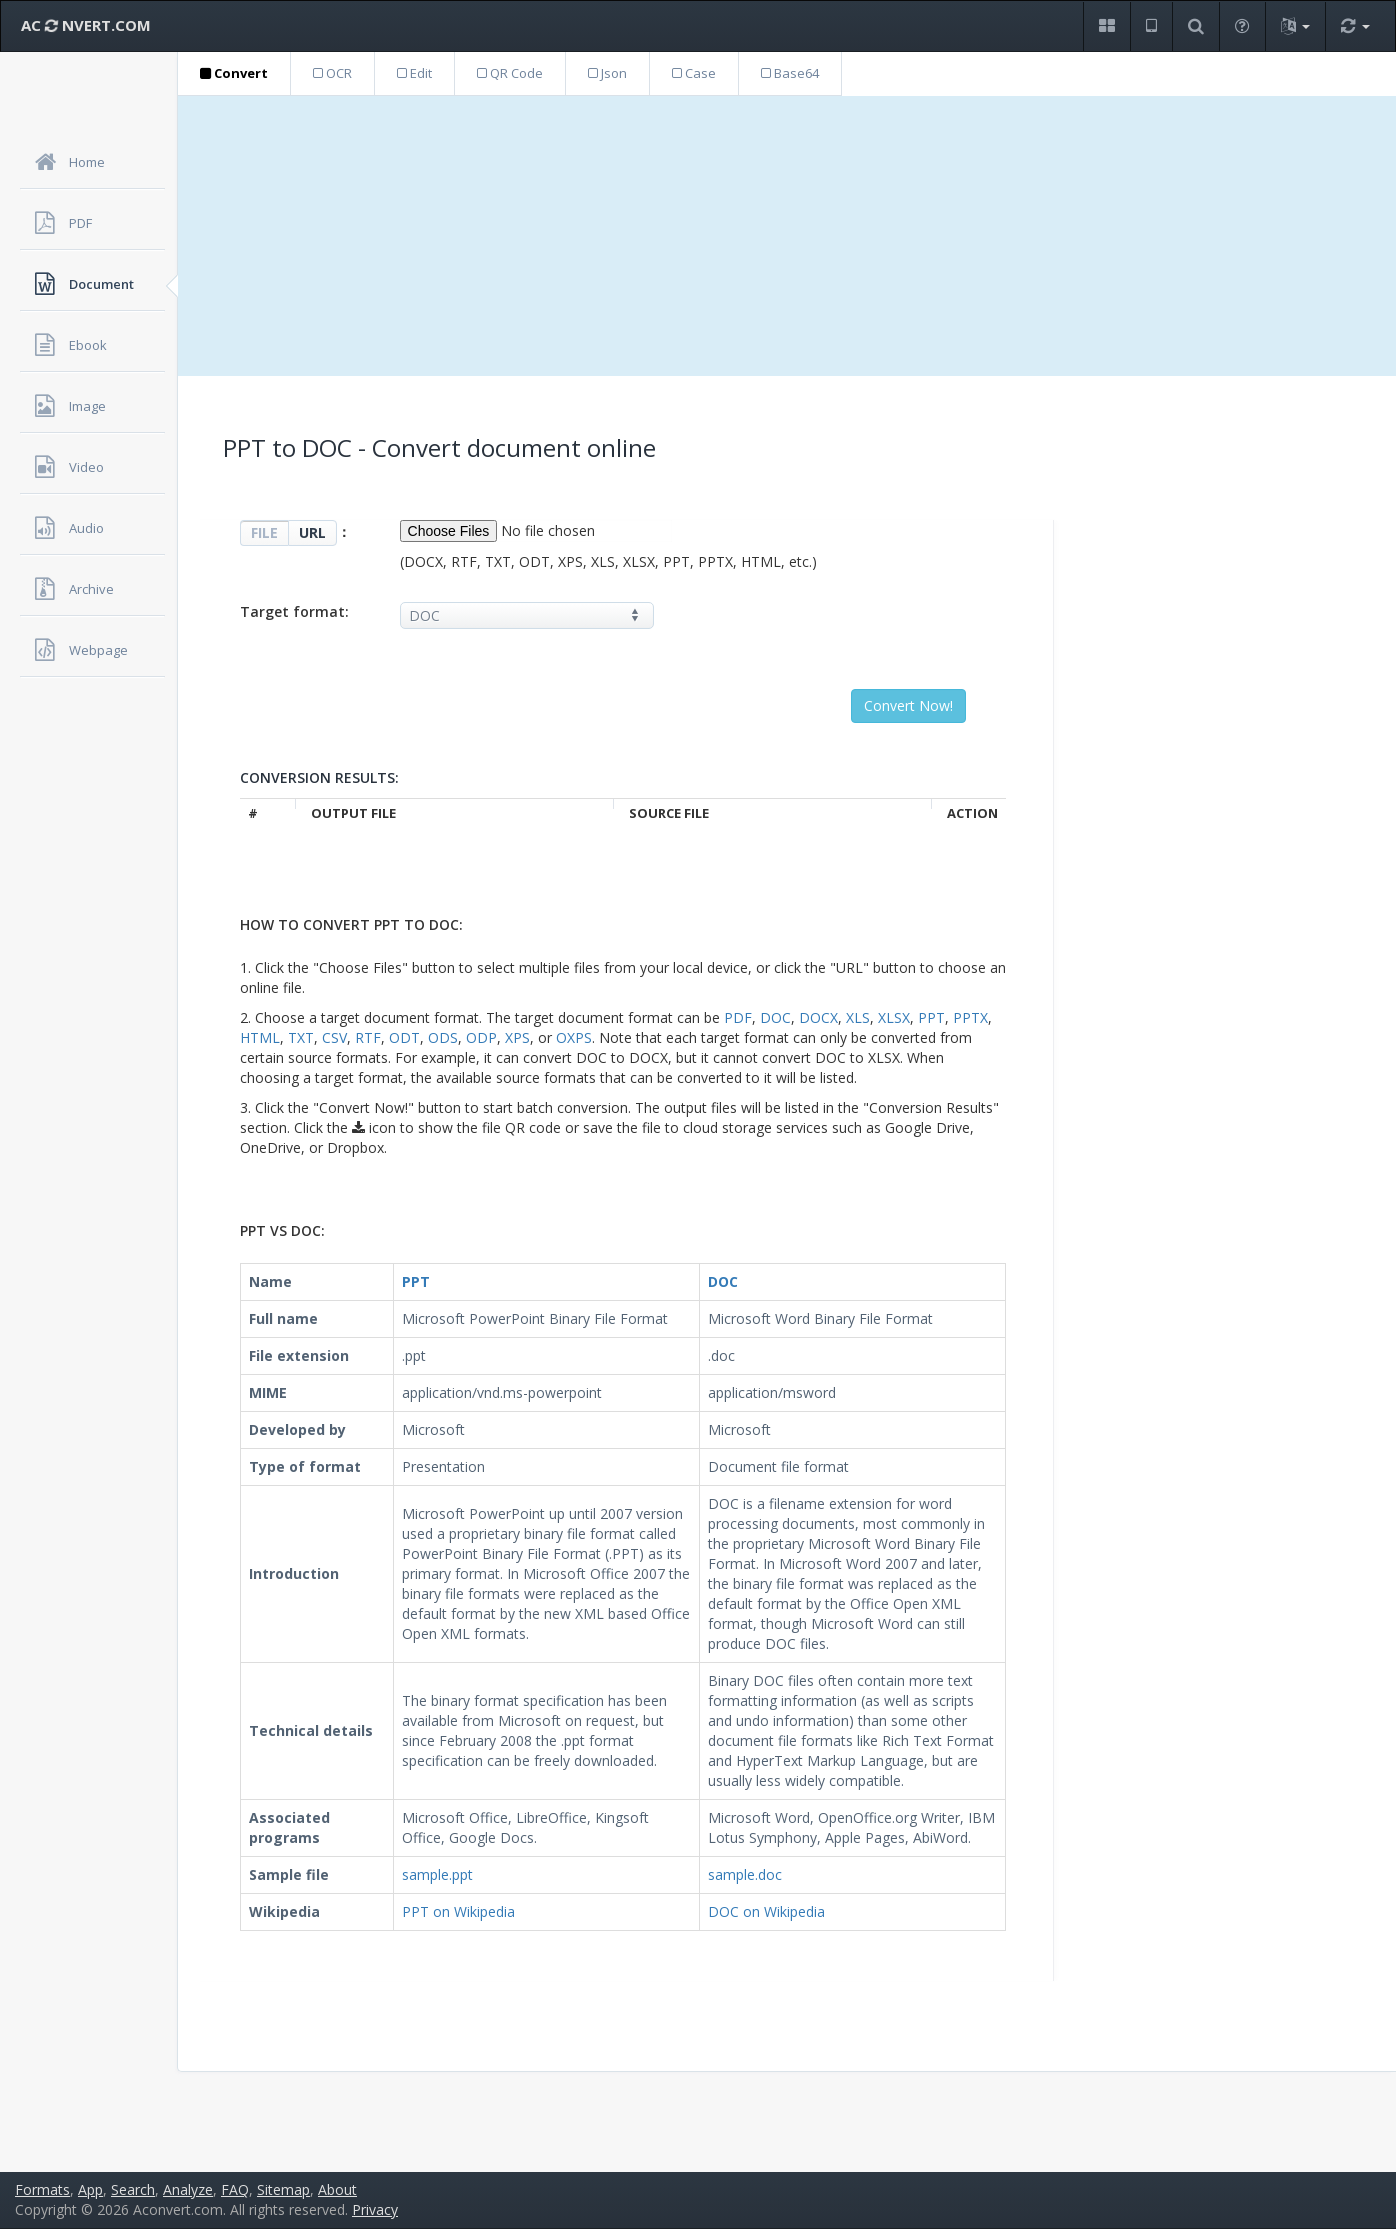 The width and height of the screenshot is (1396, 2229). I want to click on RTF, so click(368, 1037).